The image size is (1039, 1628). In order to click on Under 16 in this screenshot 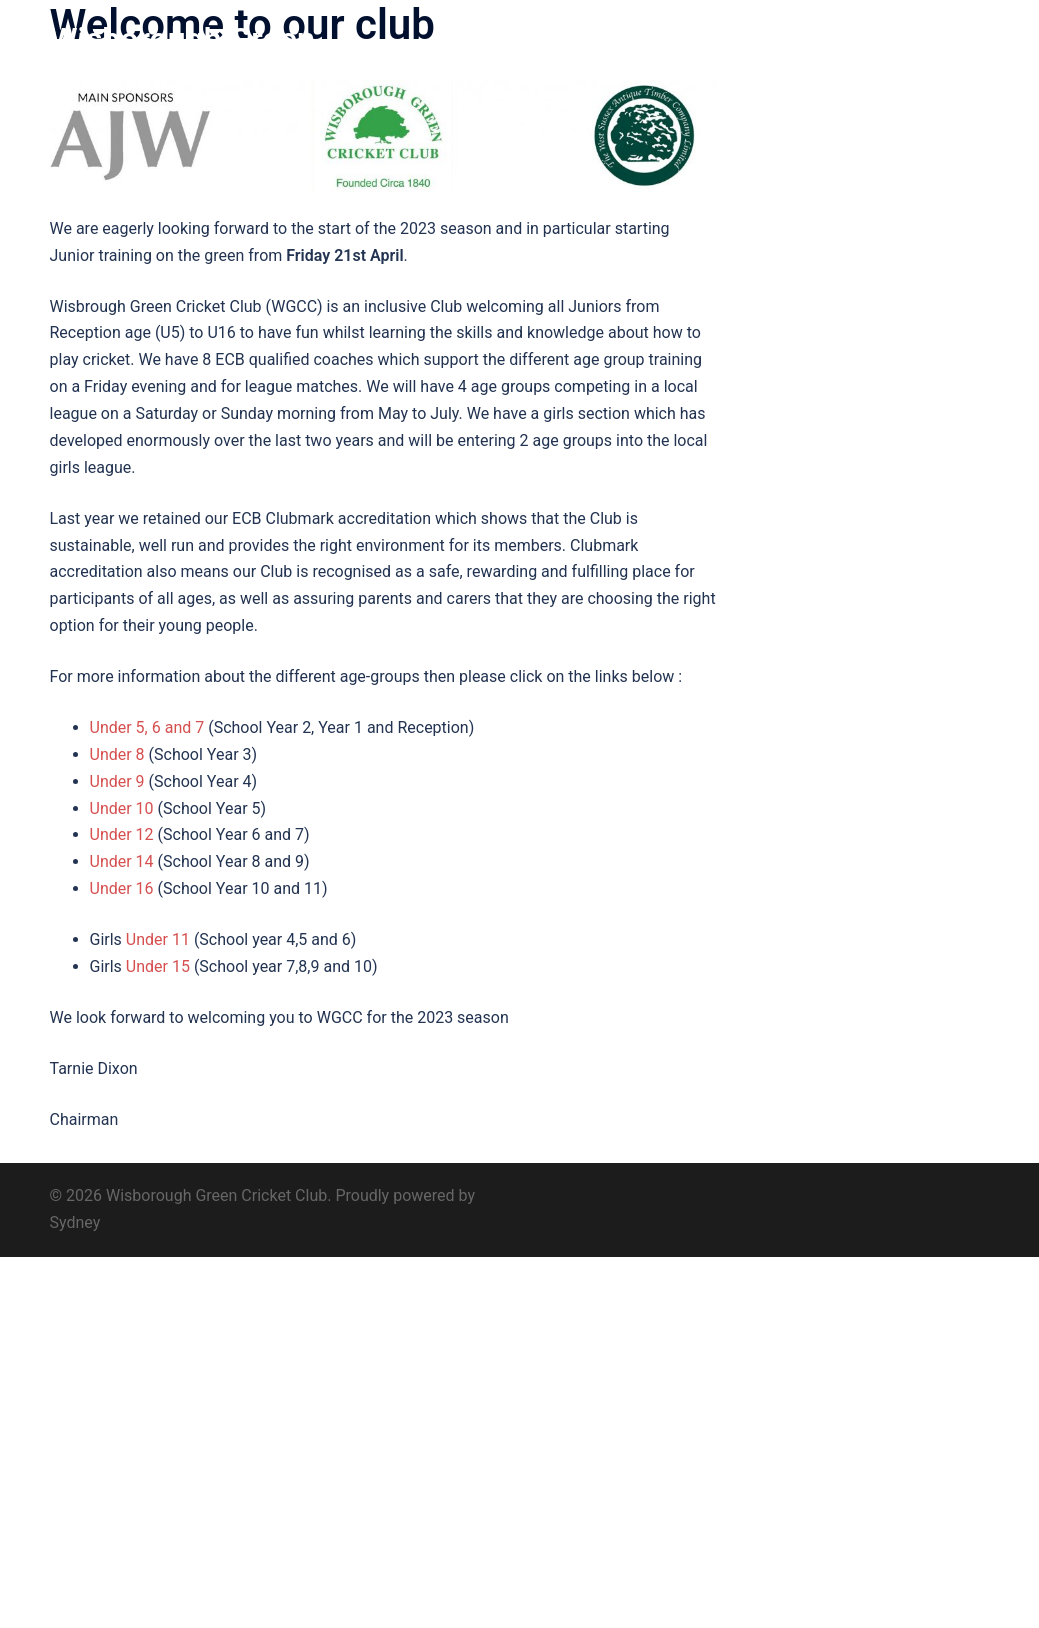, I will do `click(122, 888)`.